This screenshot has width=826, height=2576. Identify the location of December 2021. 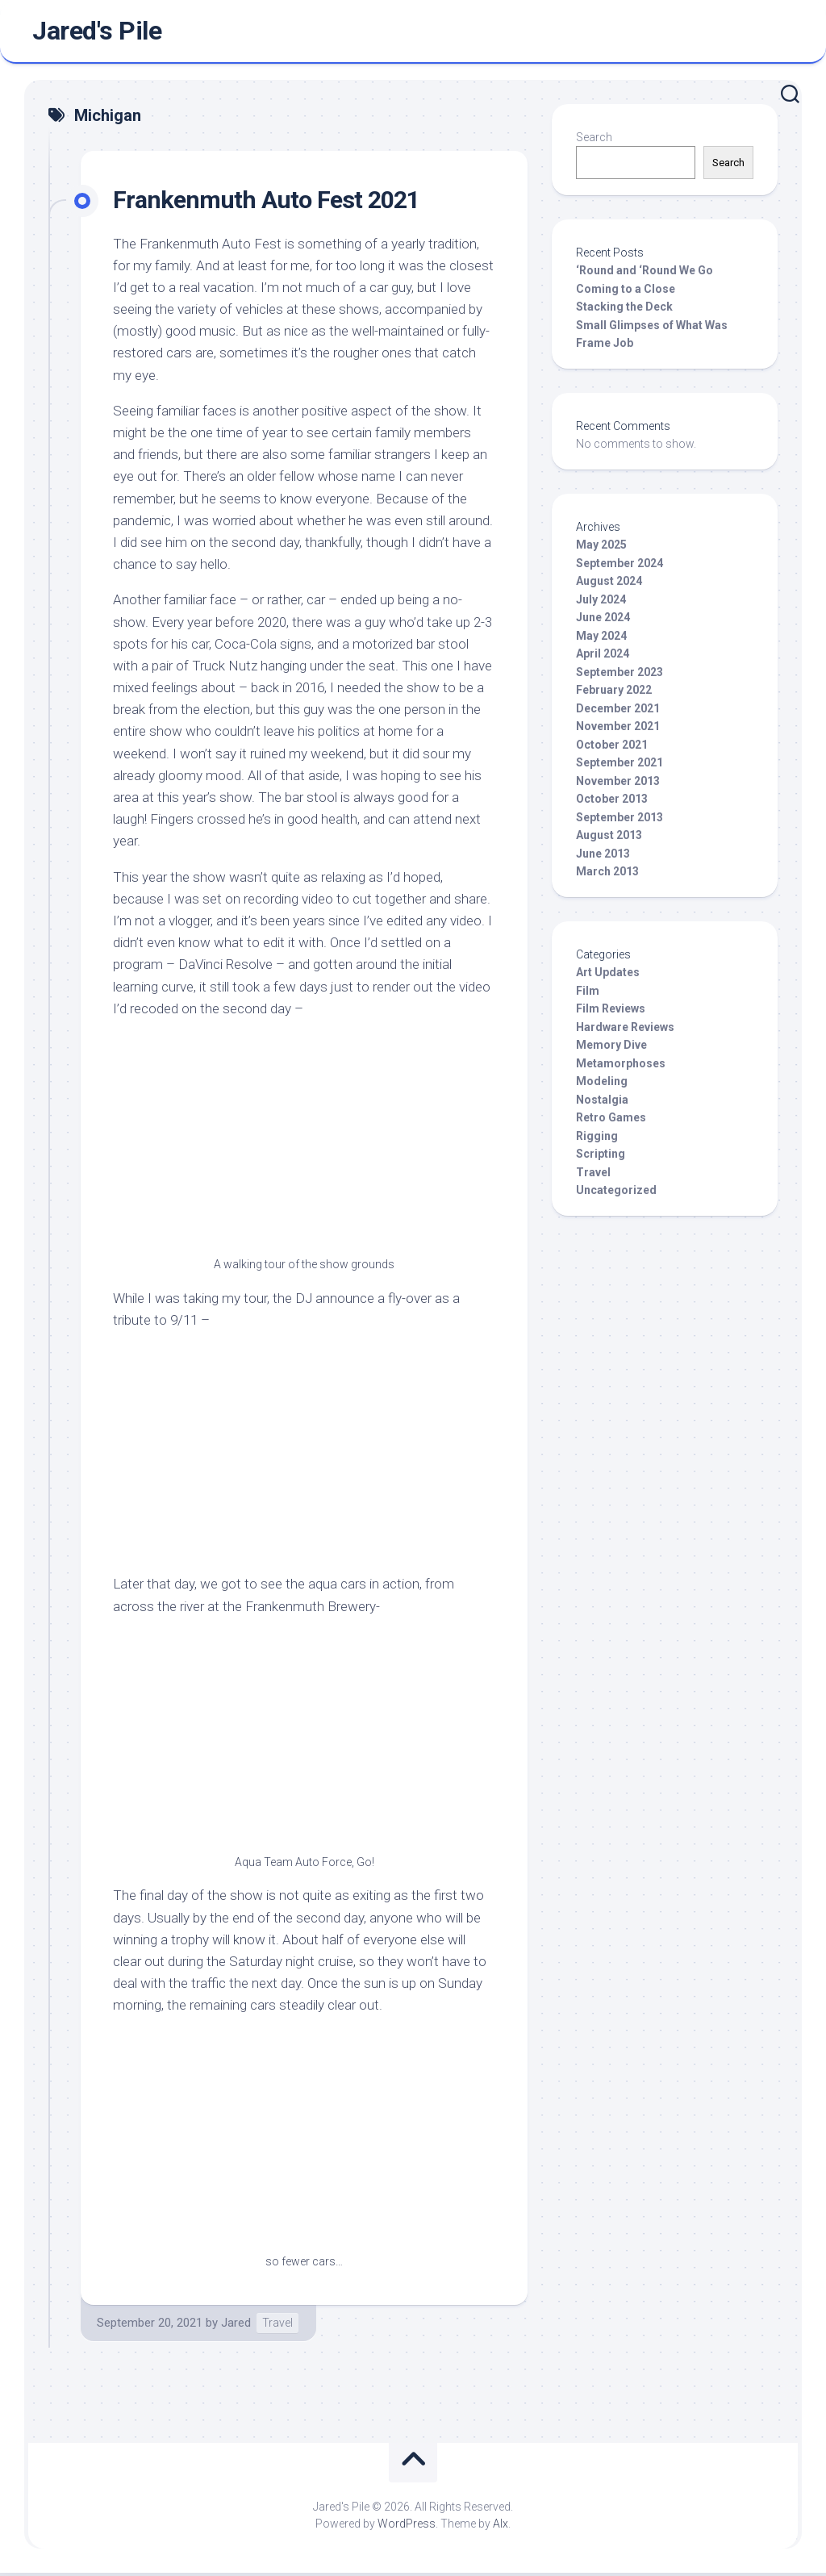
(618, 711).